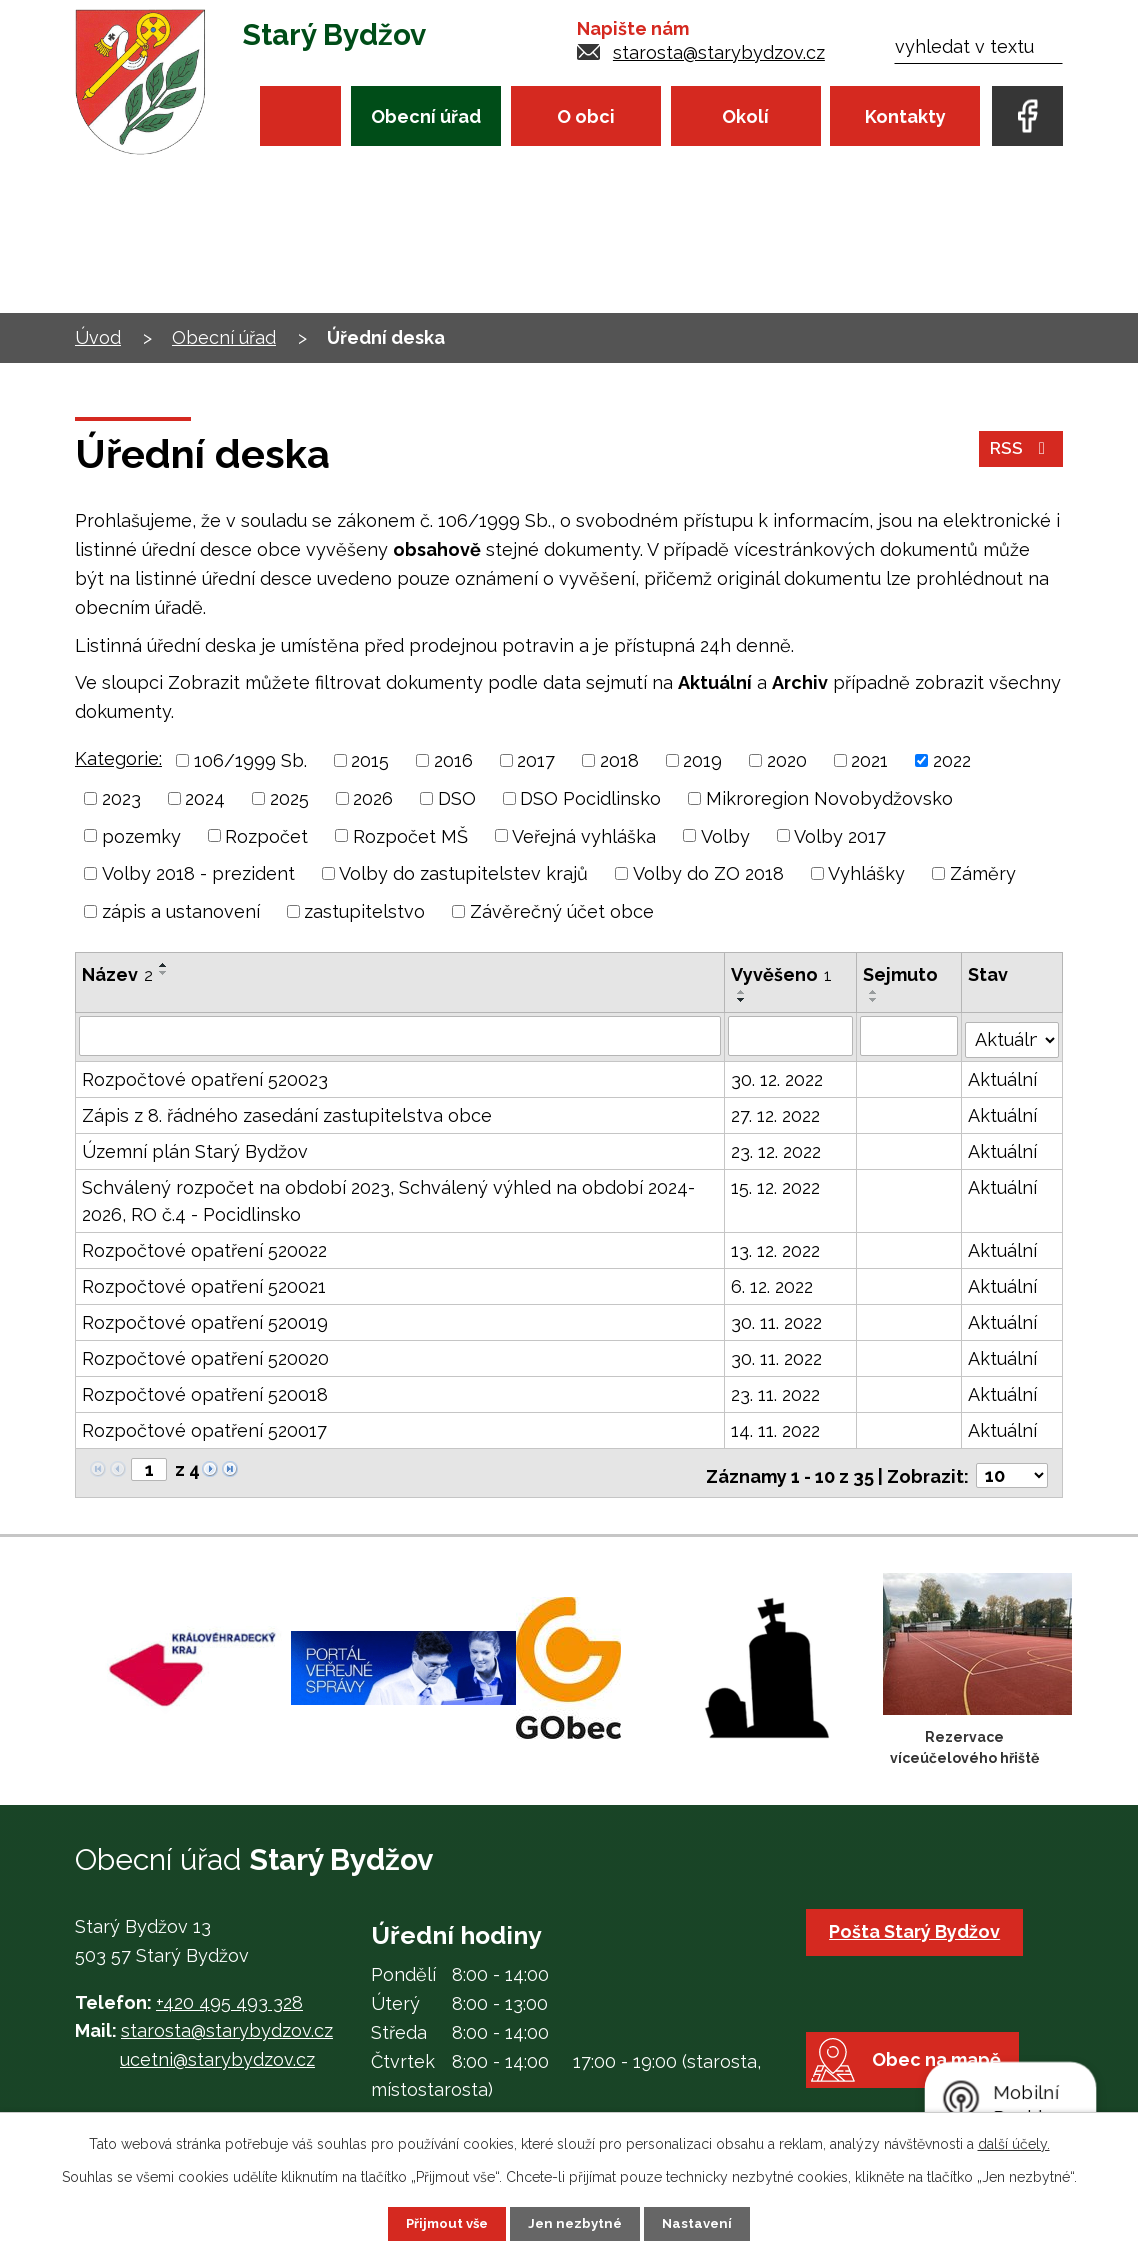  What do you see at coordinates (1014, 2143) in the screenshot?
I see `další účely.` at bounding box center [1014, 2143].